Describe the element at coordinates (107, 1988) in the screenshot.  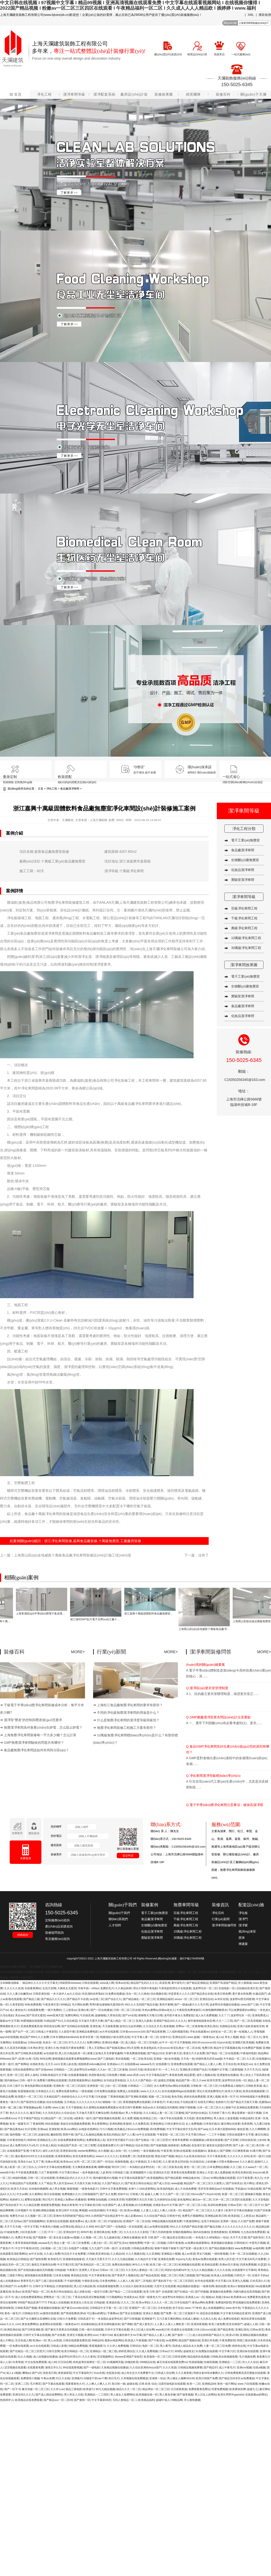
I see `免费的毛片` at that location.